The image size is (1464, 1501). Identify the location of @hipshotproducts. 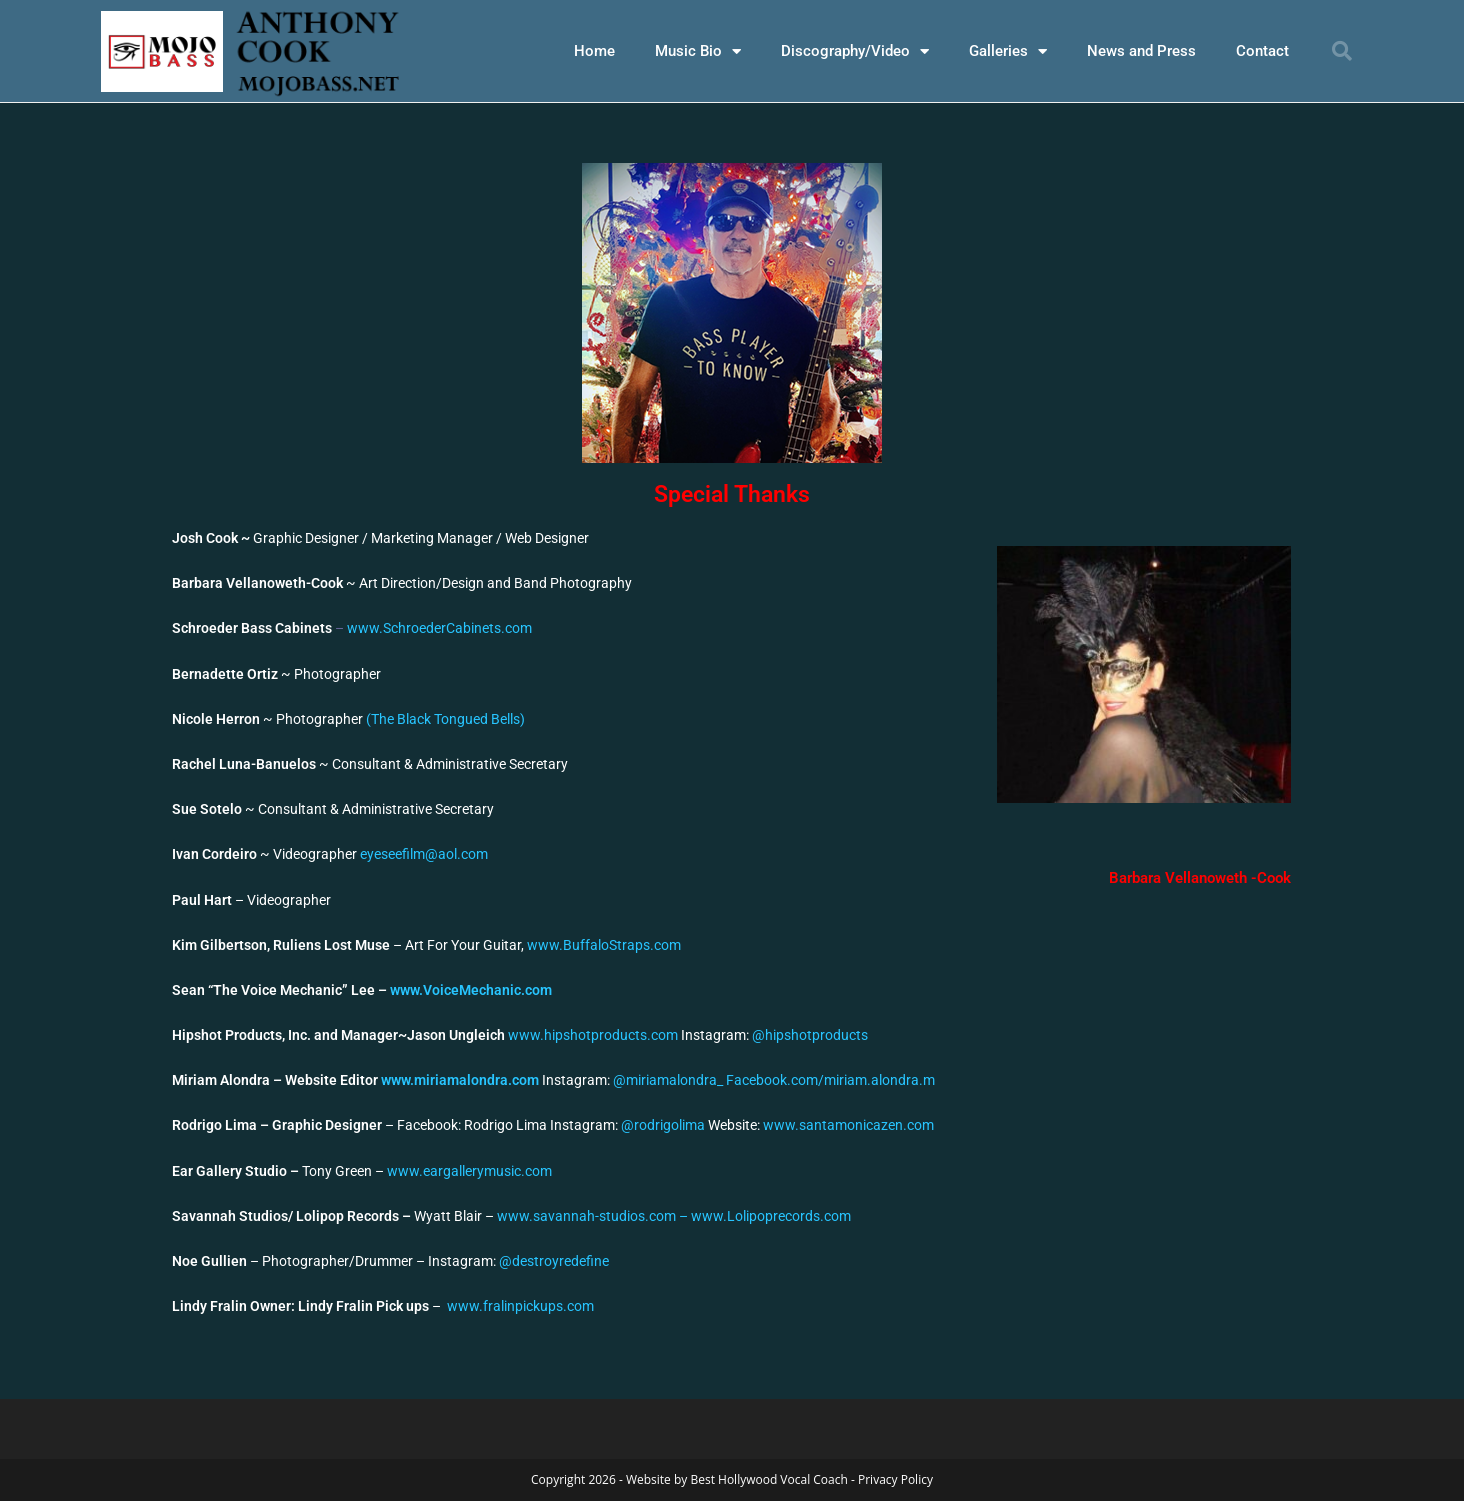
(810, 1035).